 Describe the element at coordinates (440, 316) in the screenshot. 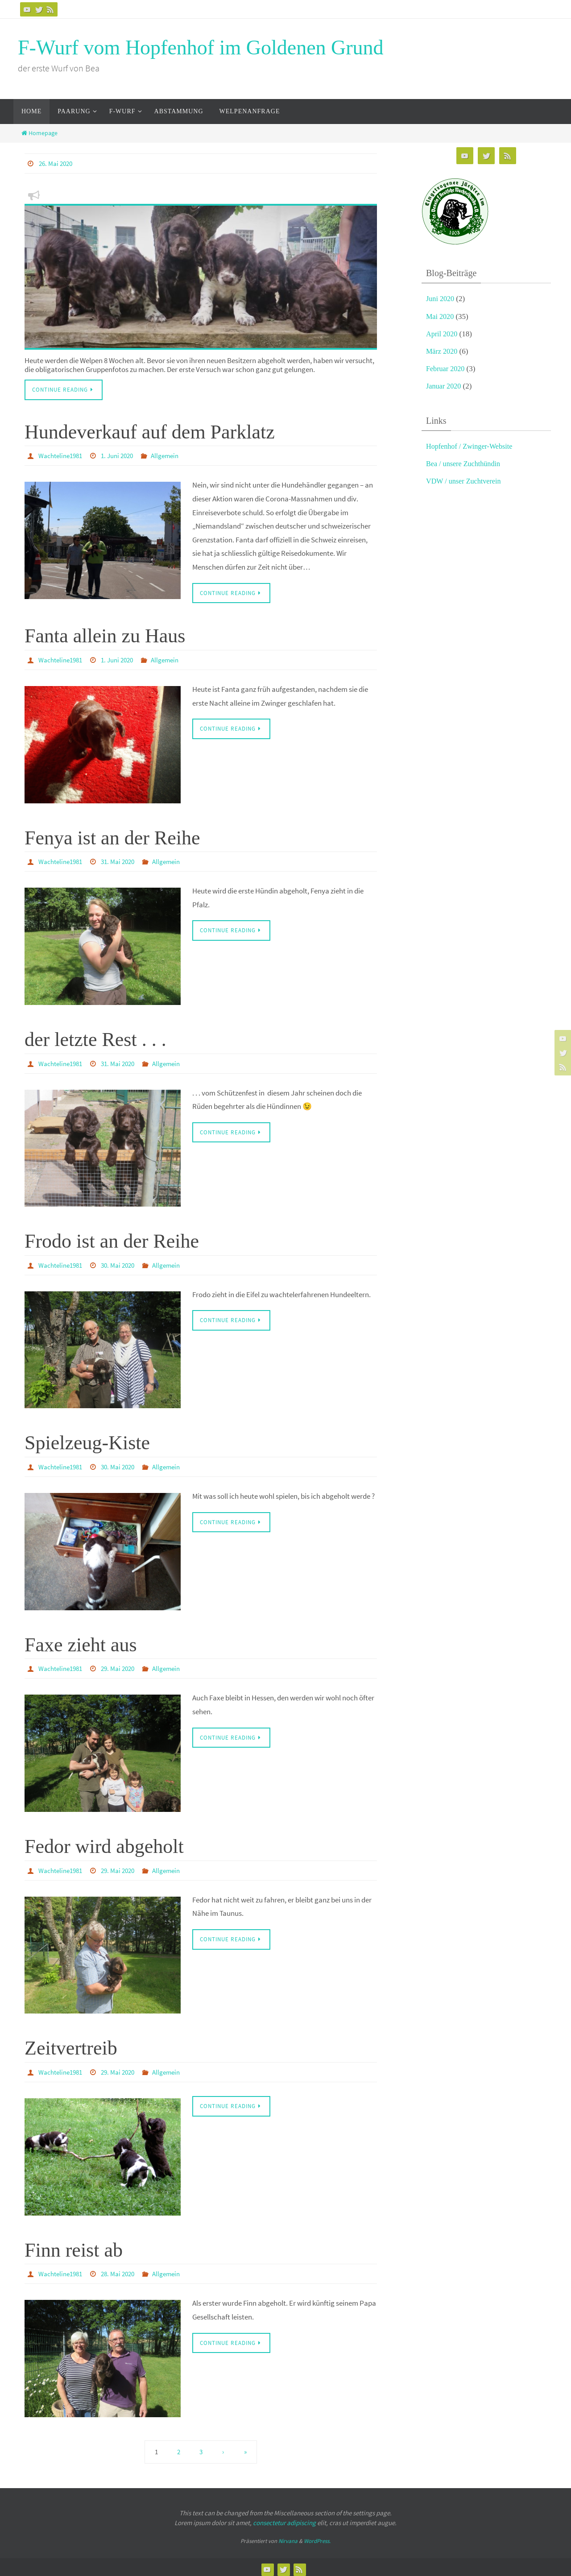

I see `Mai 2020` at that location.